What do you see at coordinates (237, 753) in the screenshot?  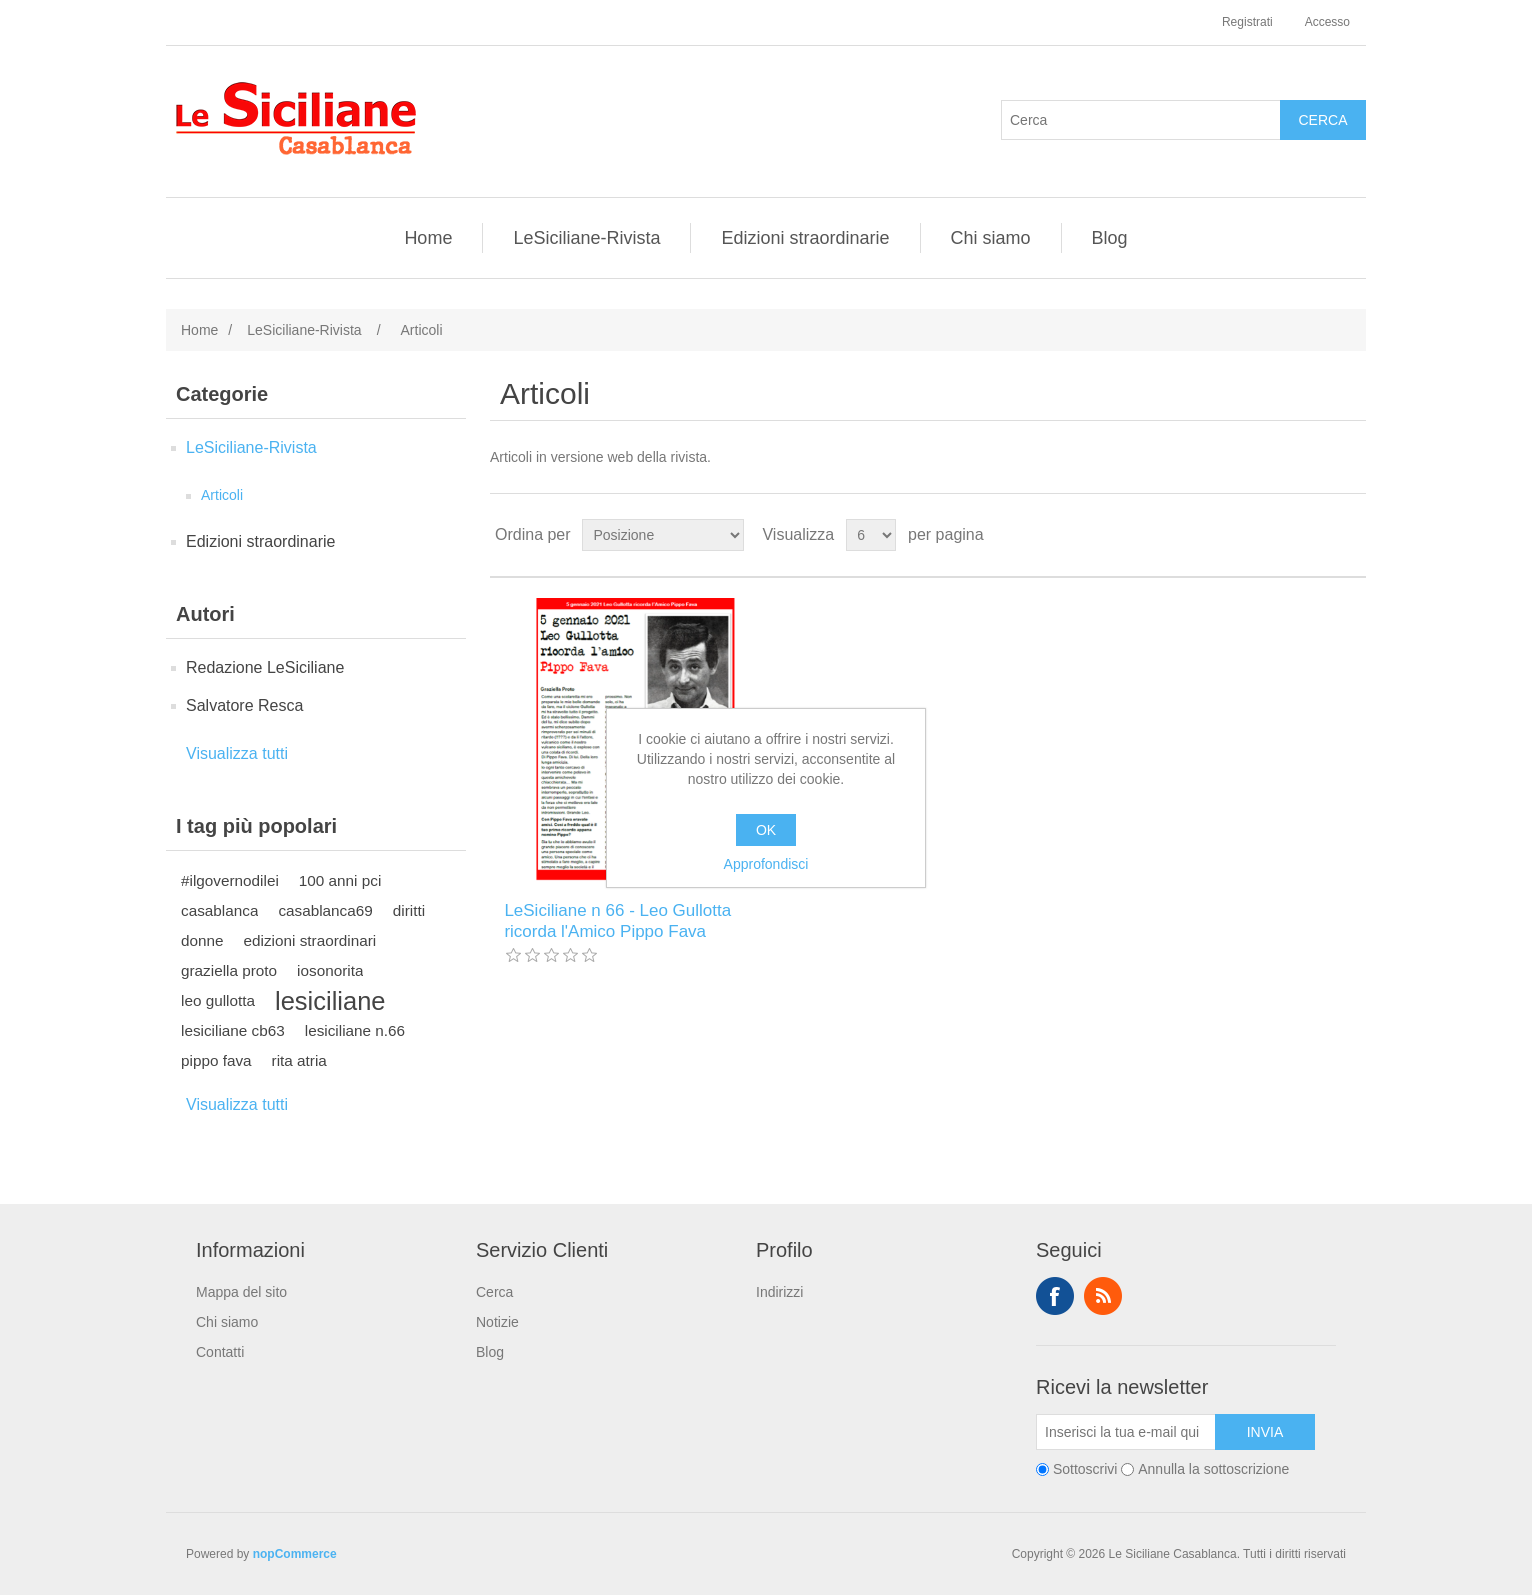 I see `Visualizza tutti` at bounding box center [237, 753].